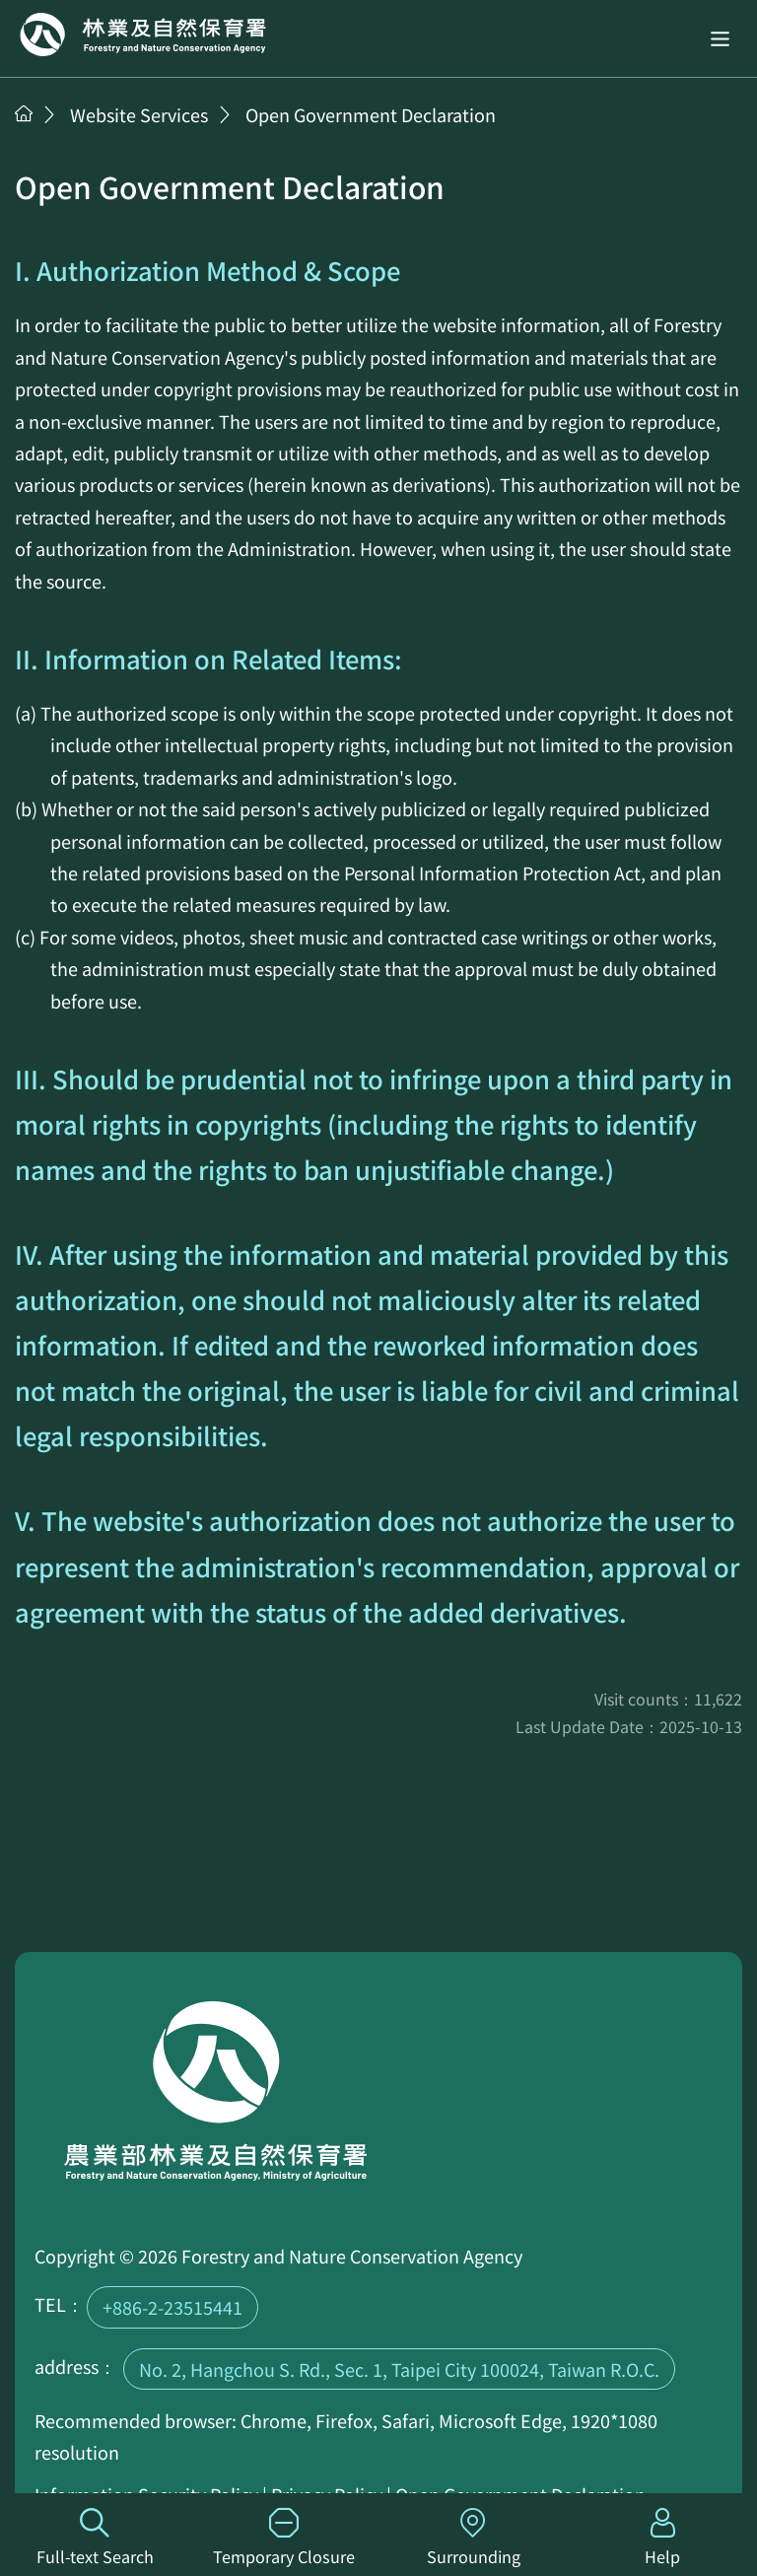 The height and width of the screenshot is (2576, 757). What do you see at coordinates (139, 114) in the screenshot?
I see `Website Services` at bounding box center [139, 114].